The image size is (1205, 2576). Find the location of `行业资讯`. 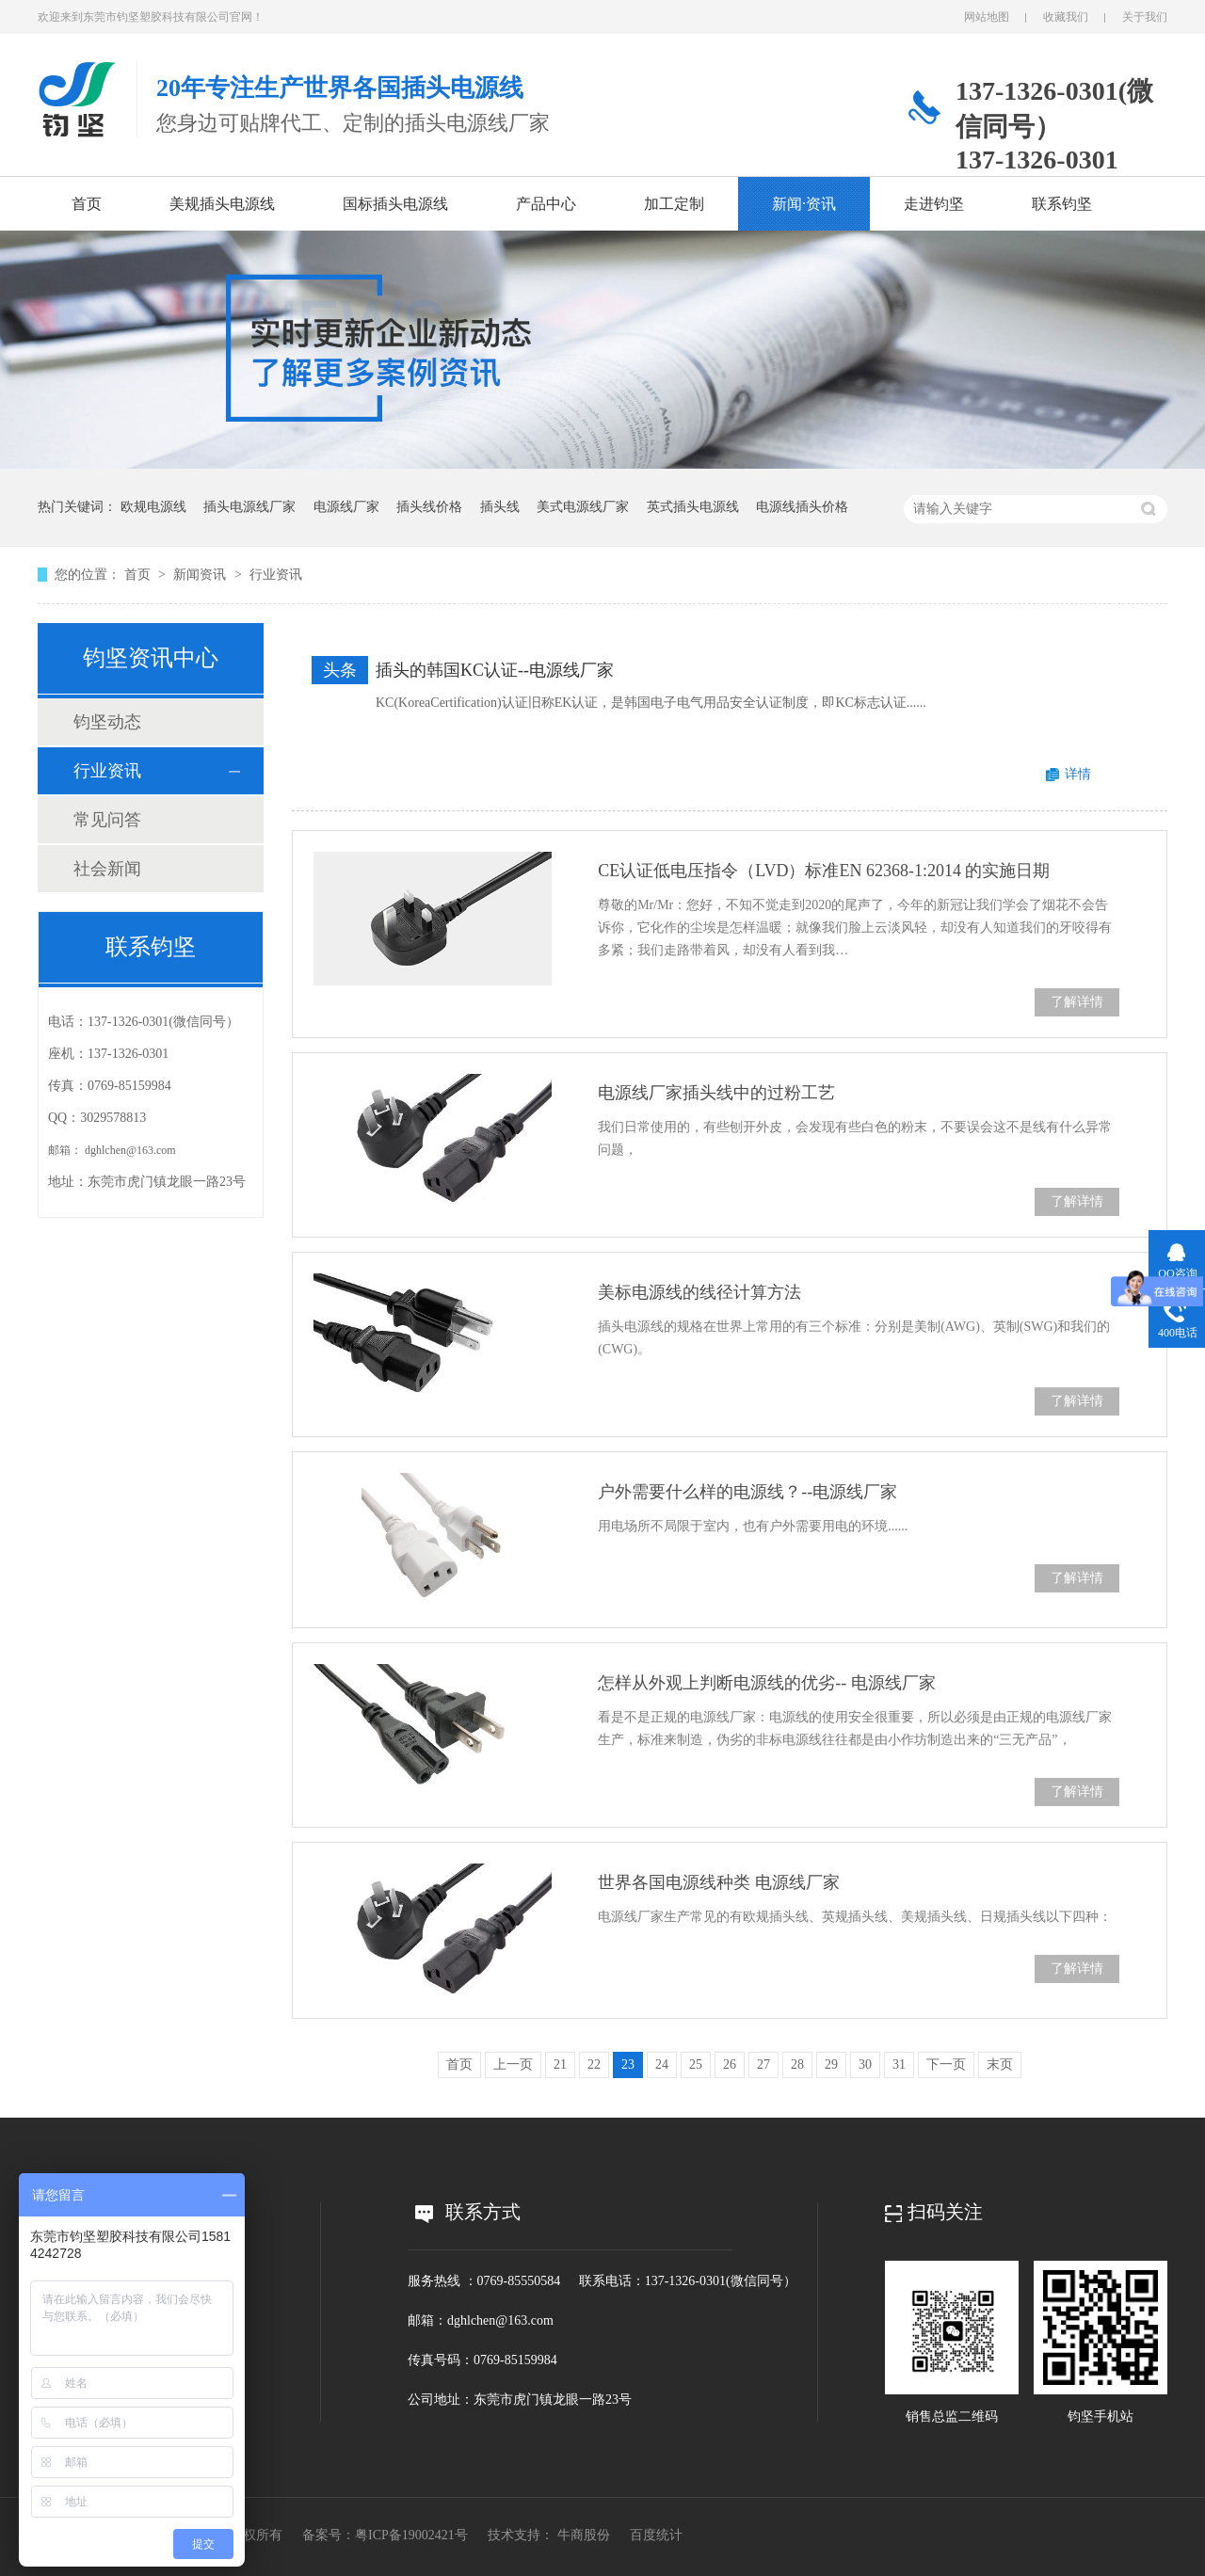

行业资讯 is located at coordinates (275, 575).